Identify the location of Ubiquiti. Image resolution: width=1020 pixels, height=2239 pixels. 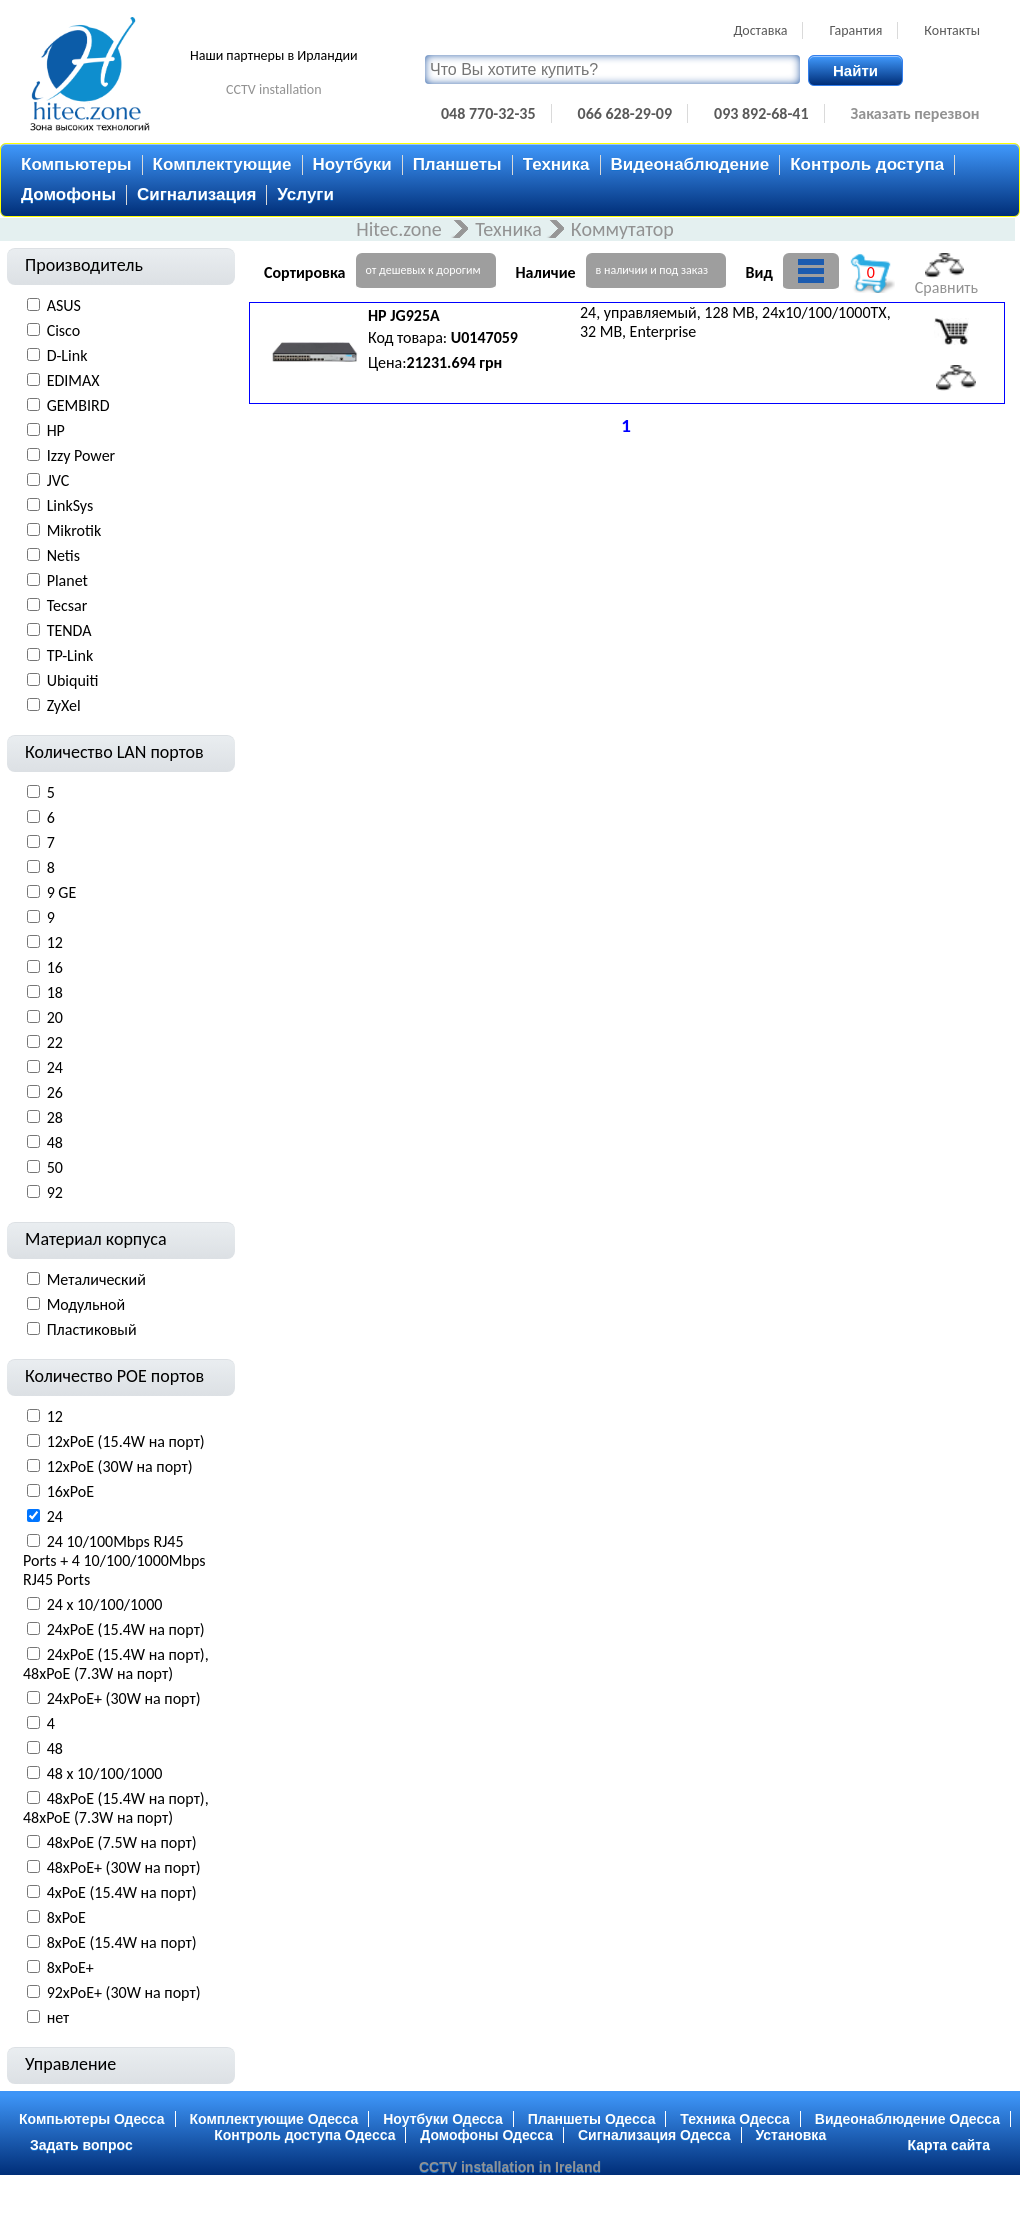
(73, 680).